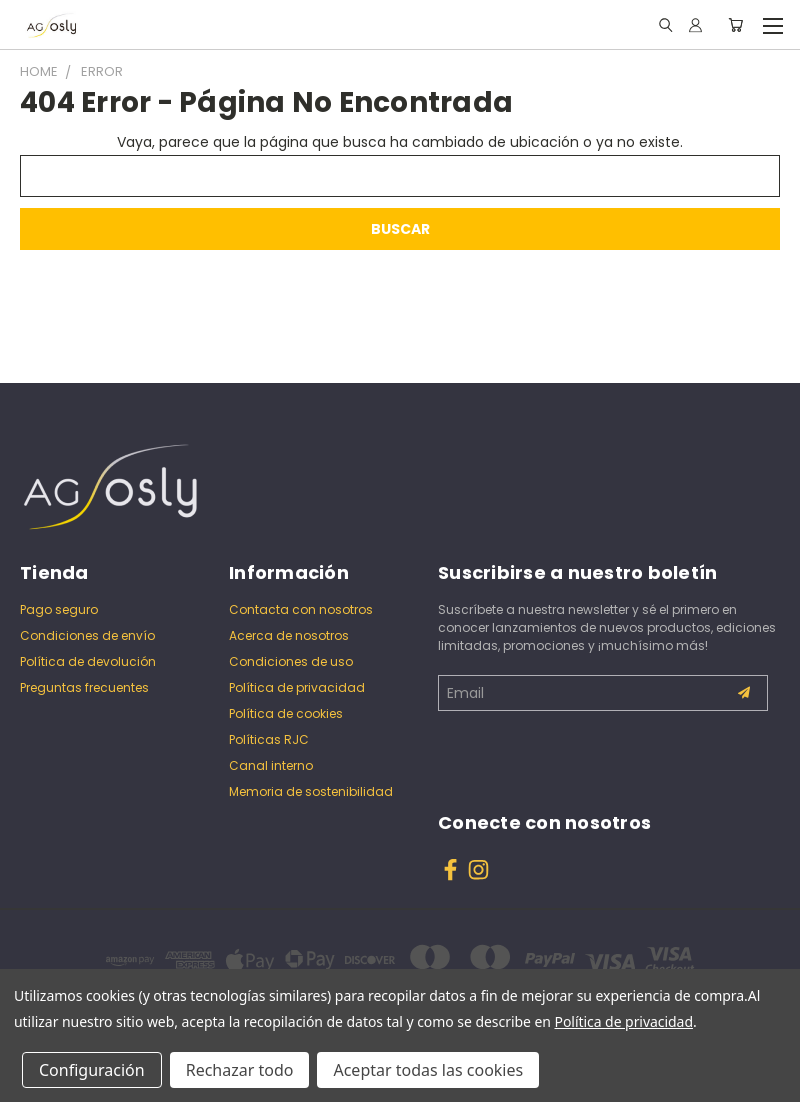 Image resolution: width=800 pixels, height=1102 pixels. What do you see at coordinates (301, 609) in the screenshot?
I see `Contacta con nosotros` at bounding box center [301, 609].